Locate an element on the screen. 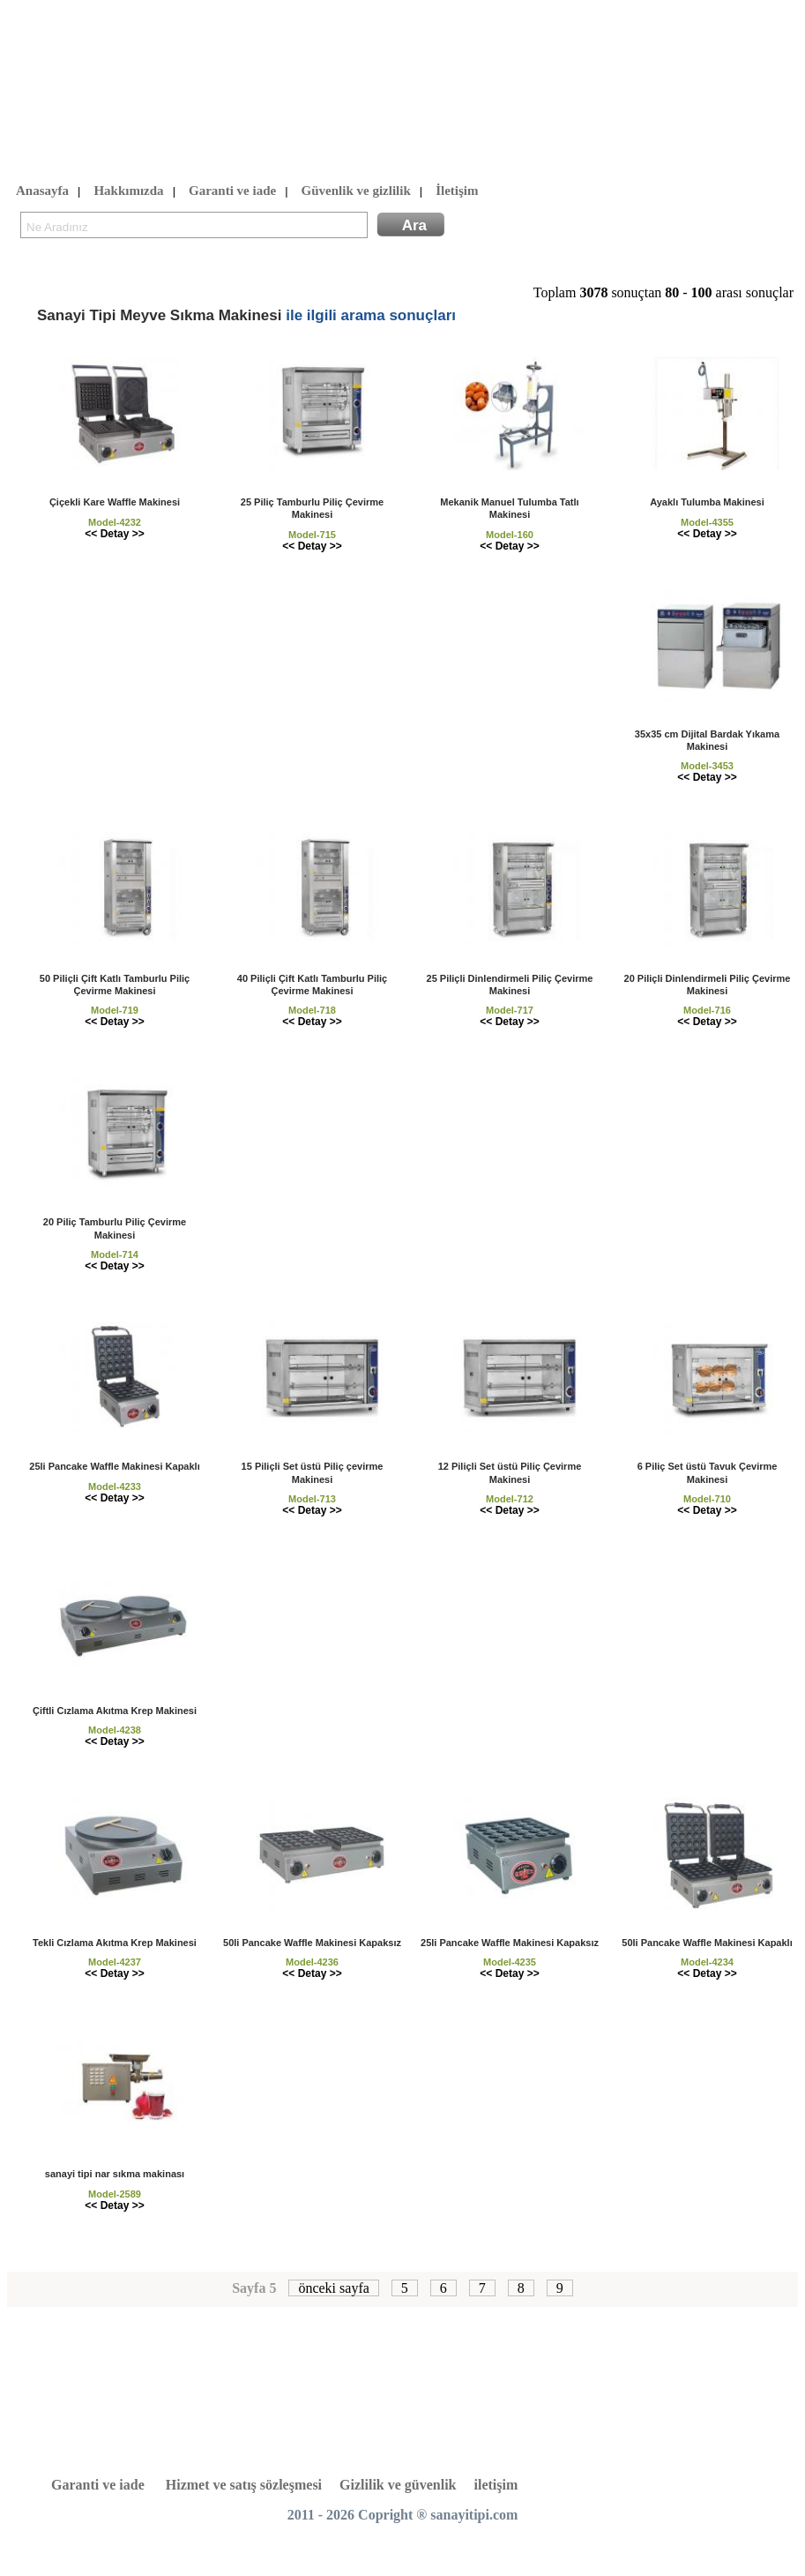  önceki sayfa is located at coordinates (333, 2287).